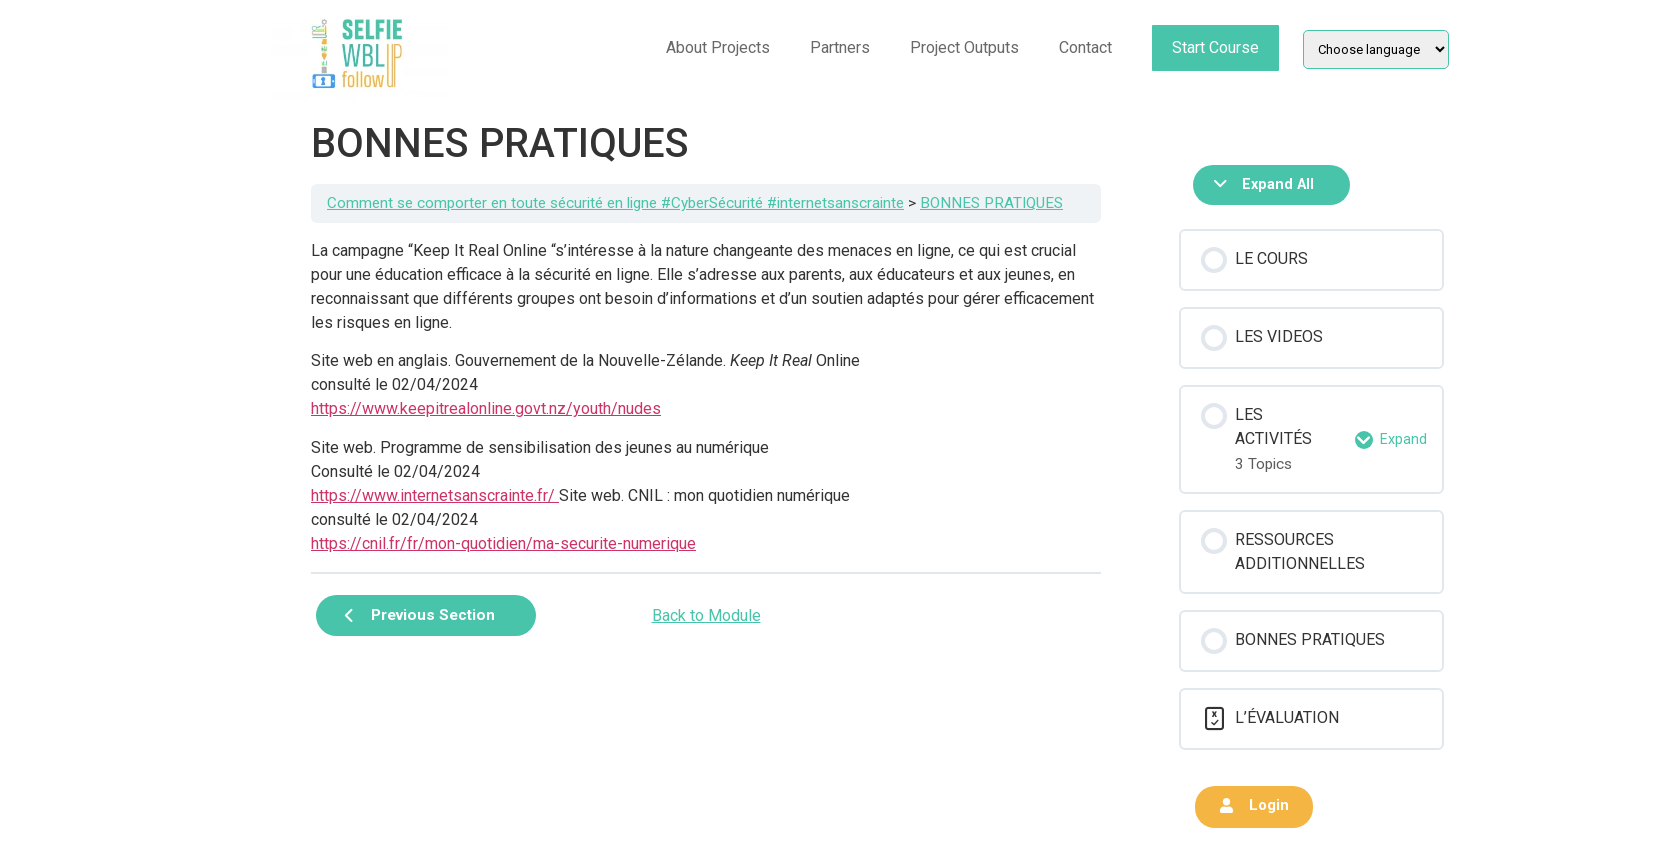 The image size is (1662, 846). Describe the element at coordinates (706, 615) in the screenshot. I see `Back to Module` at that location.